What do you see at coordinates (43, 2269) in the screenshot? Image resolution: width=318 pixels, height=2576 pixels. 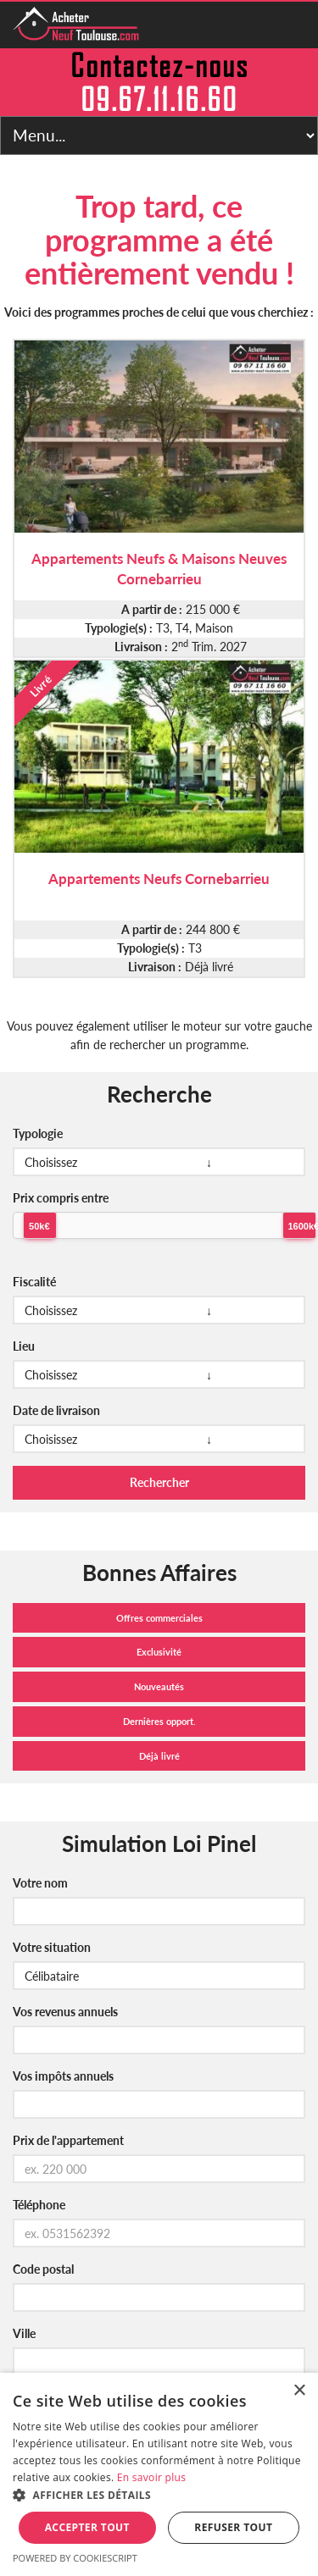 I see `Code postal` at bounding box center [43, 2269].